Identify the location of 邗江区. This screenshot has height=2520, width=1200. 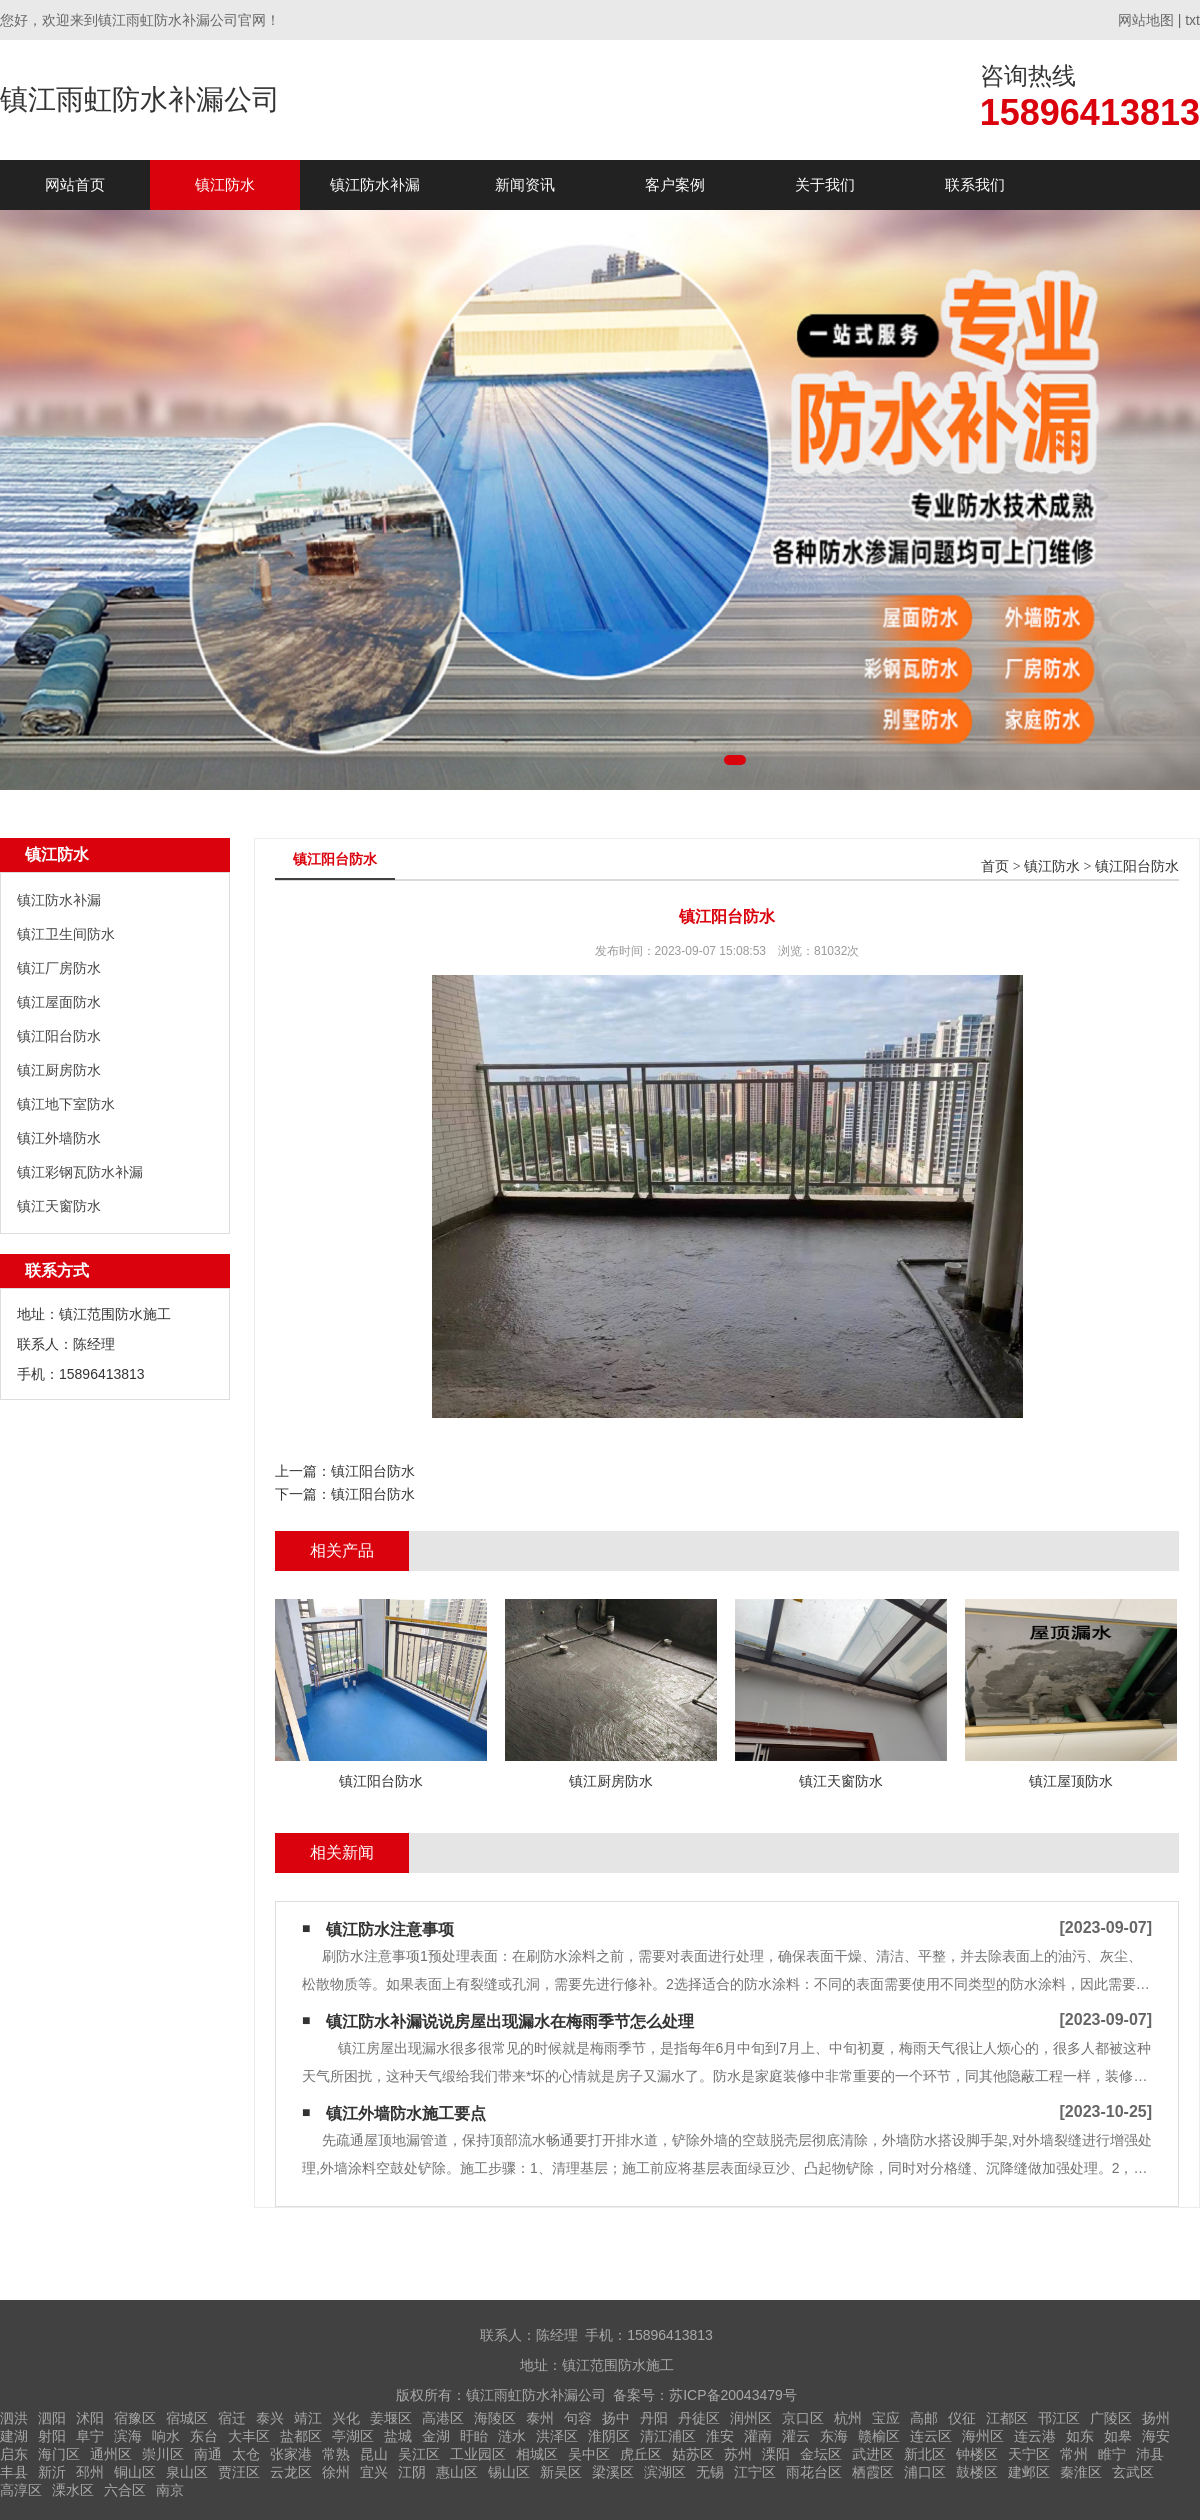
(1059, 2418).